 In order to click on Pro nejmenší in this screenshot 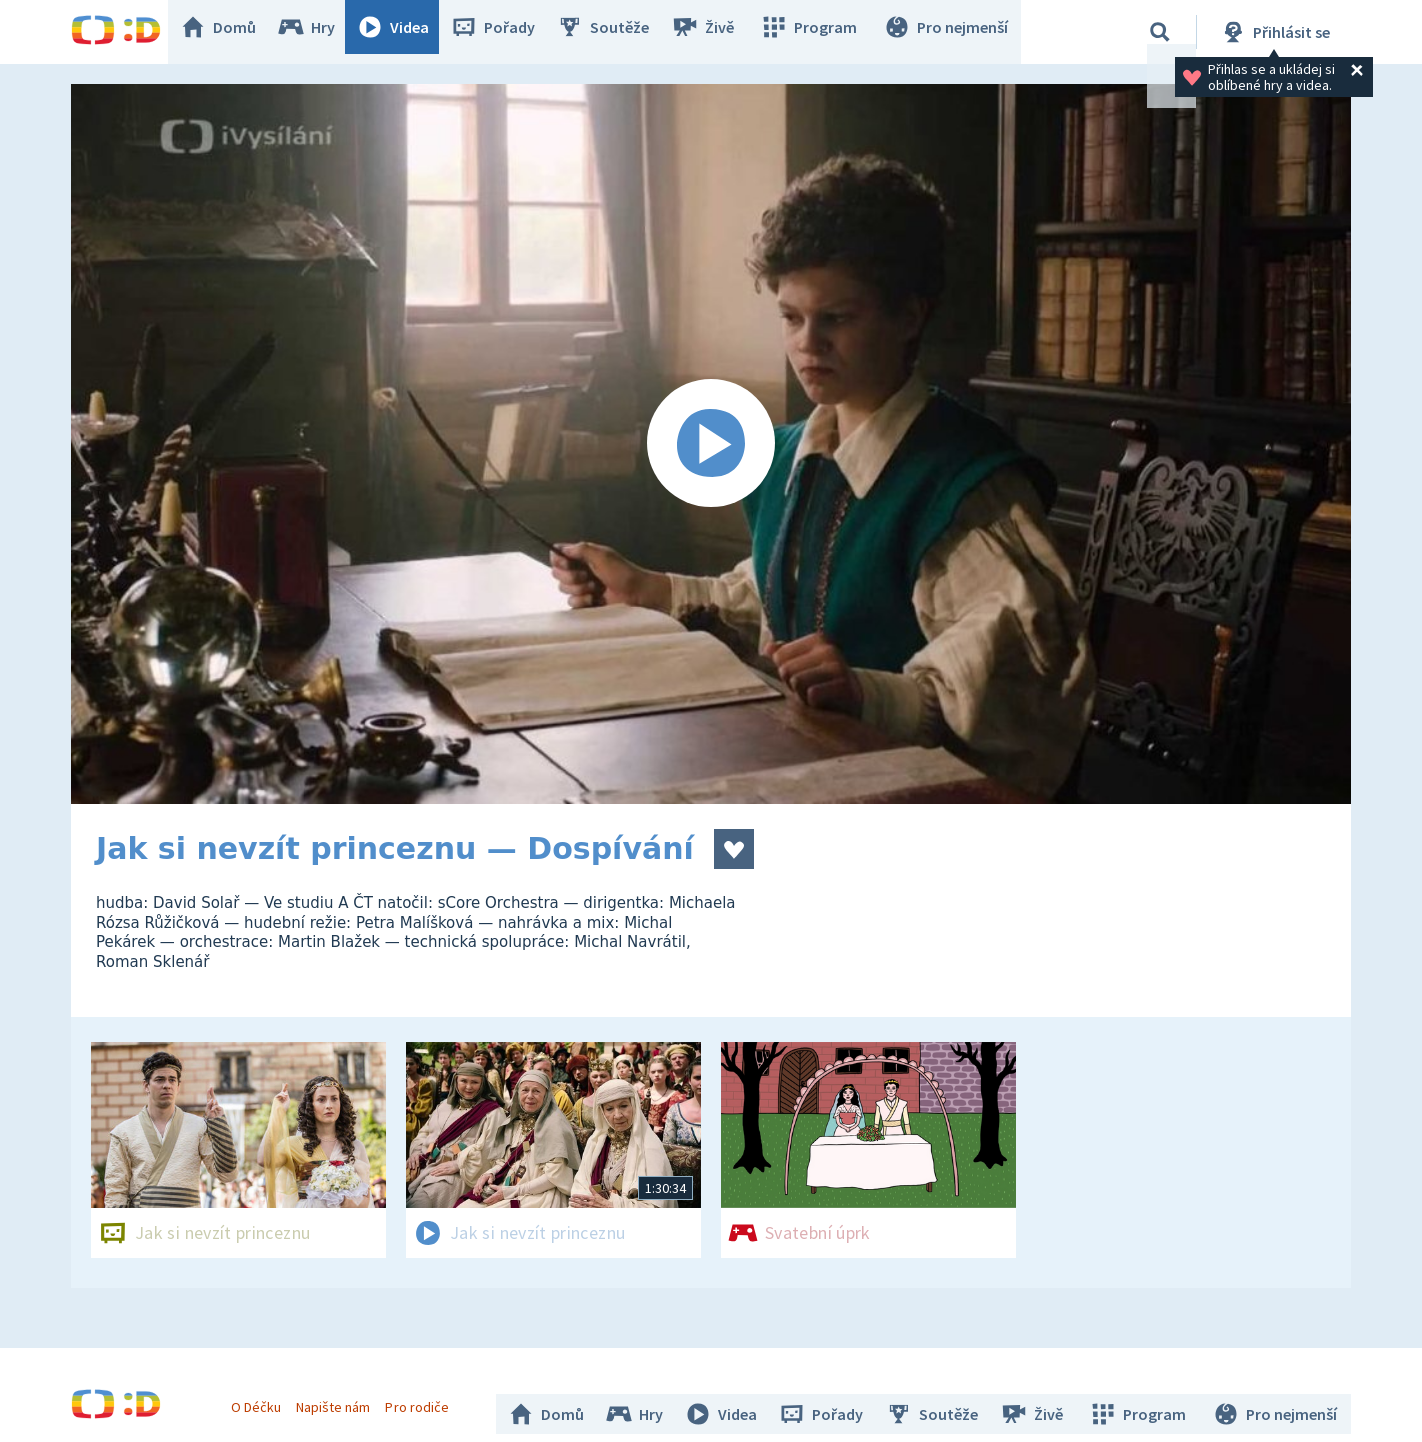, I will do `click(949, 32)`.